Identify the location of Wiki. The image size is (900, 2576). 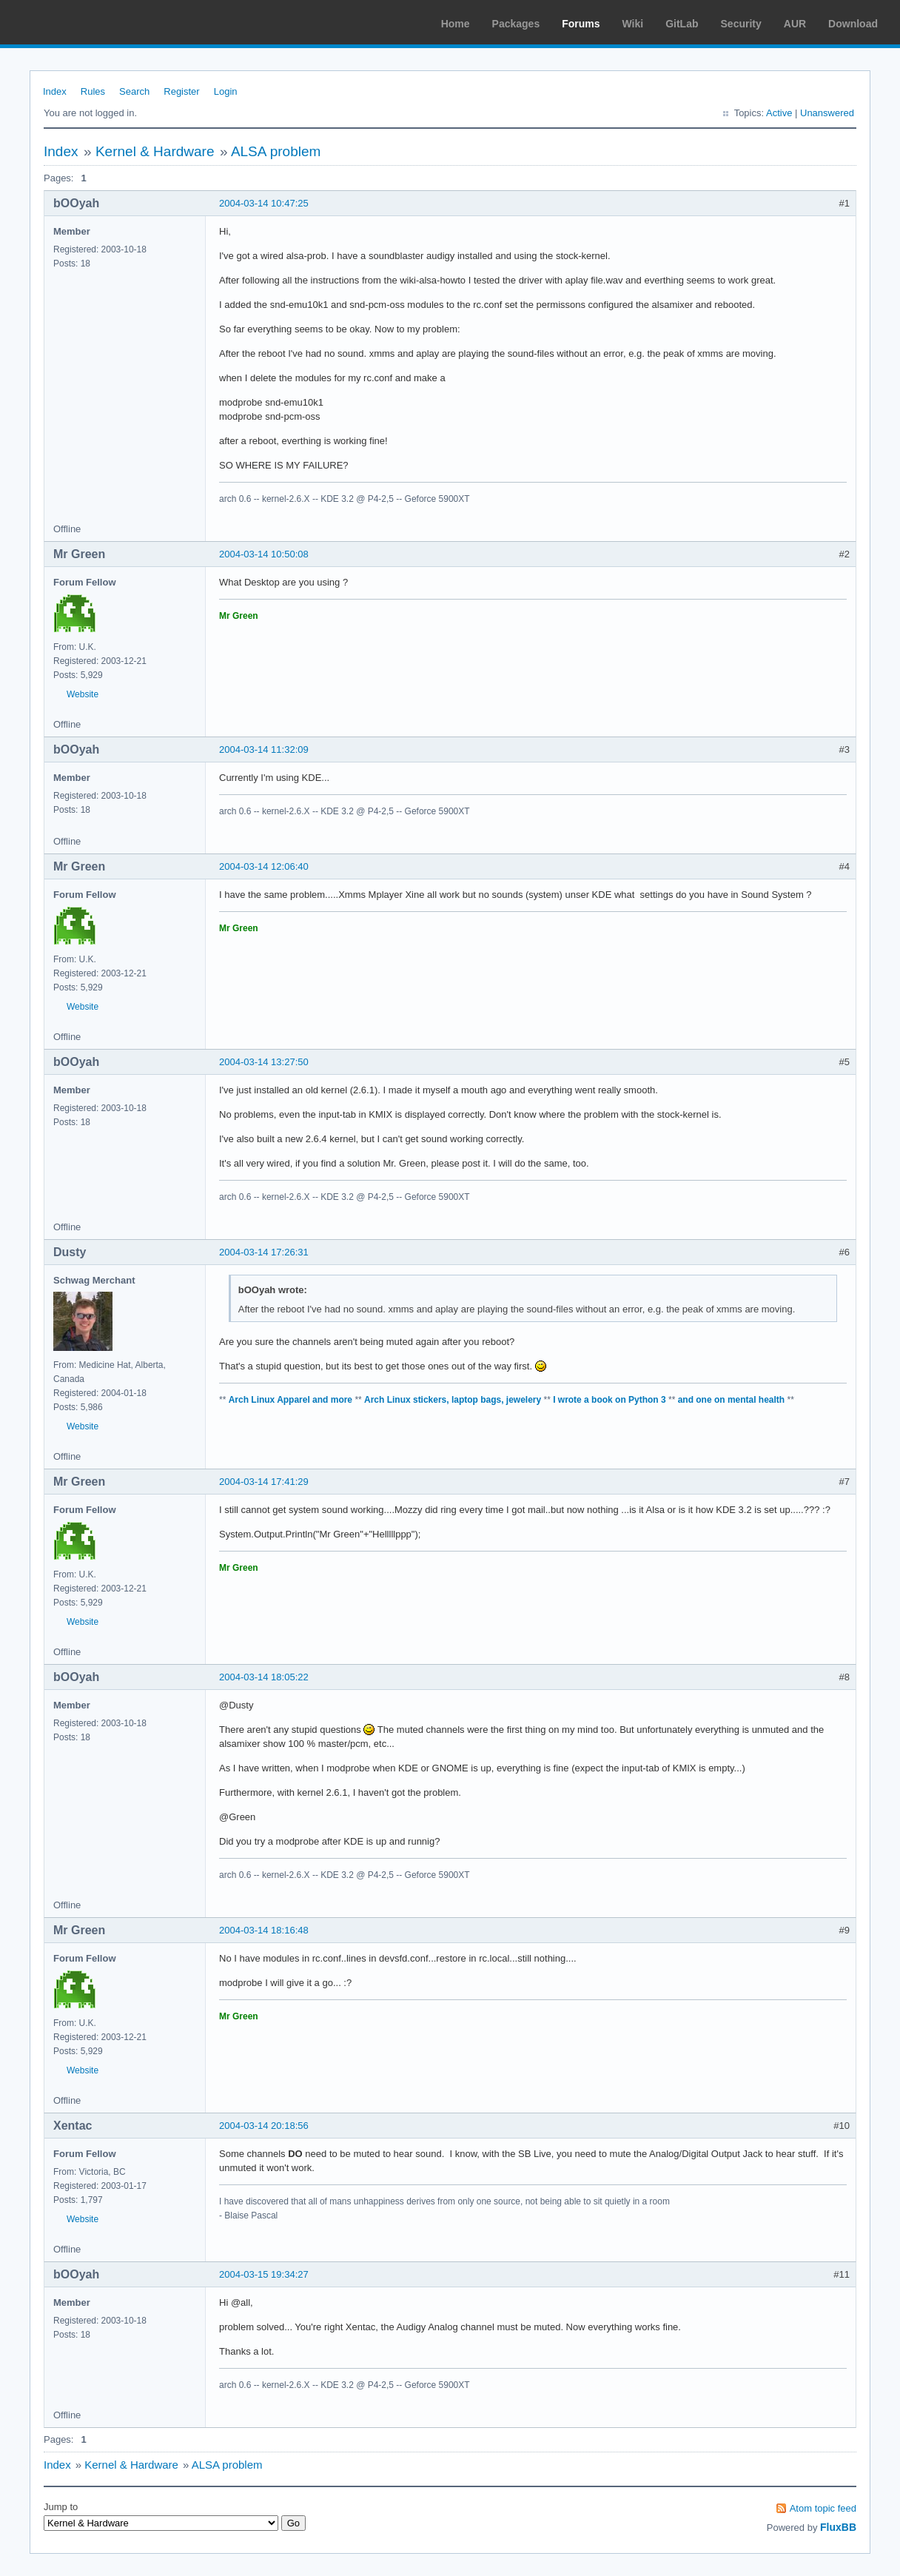
(633, 24).